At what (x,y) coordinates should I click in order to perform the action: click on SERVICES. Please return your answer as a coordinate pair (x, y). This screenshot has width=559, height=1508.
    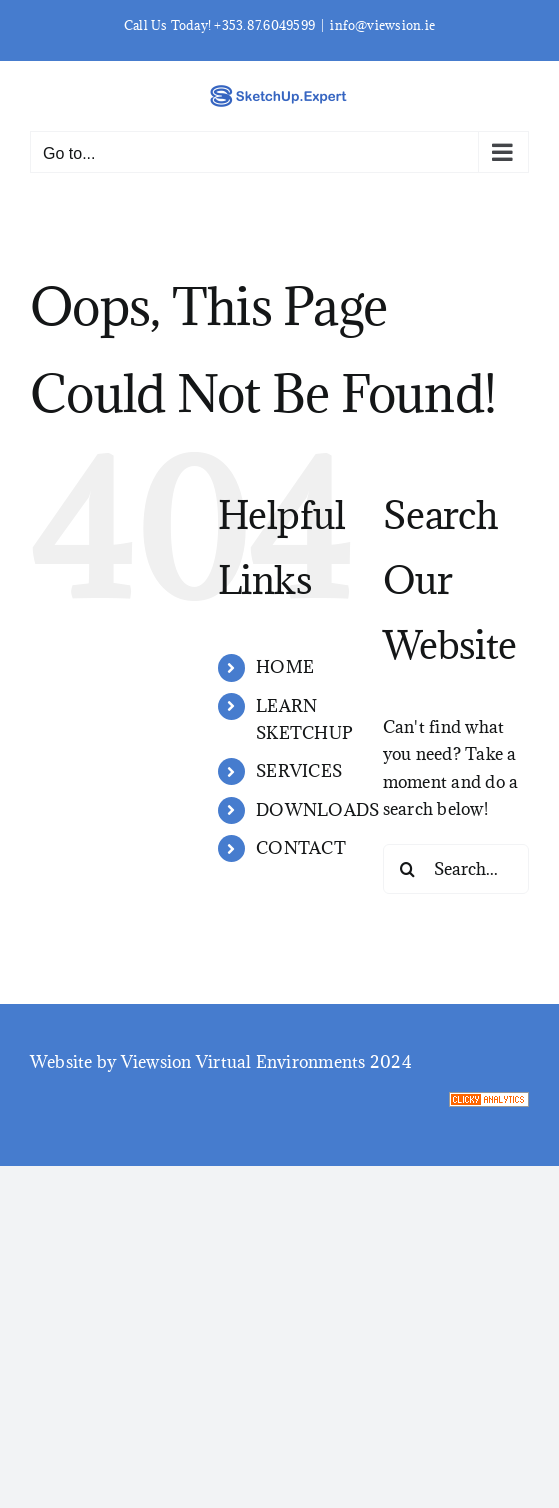
    Looking at the image, I should click on (299, 771).